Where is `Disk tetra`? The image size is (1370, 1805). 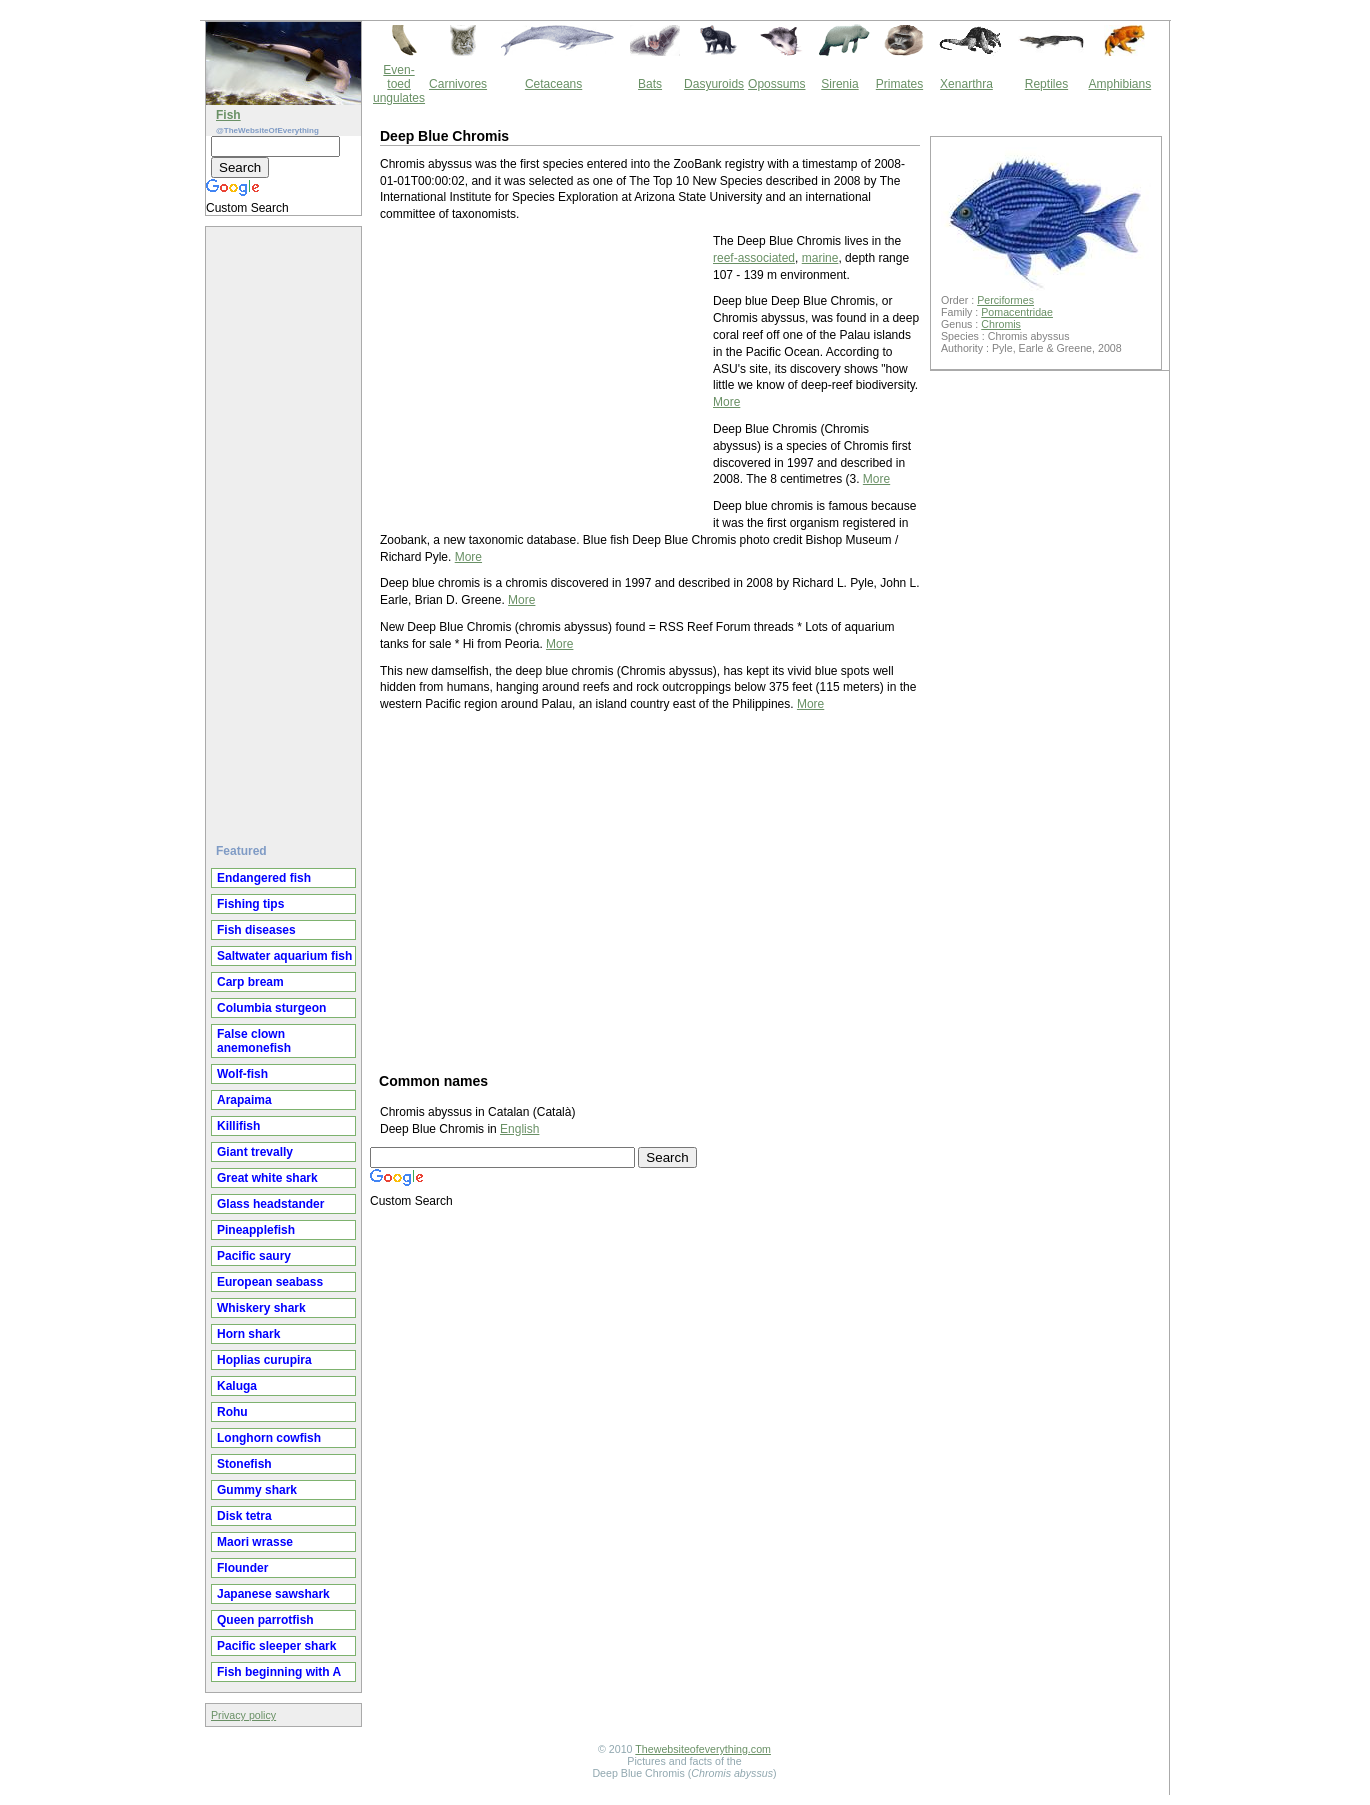 Disk tetra is located at coordinates (244, 1516).